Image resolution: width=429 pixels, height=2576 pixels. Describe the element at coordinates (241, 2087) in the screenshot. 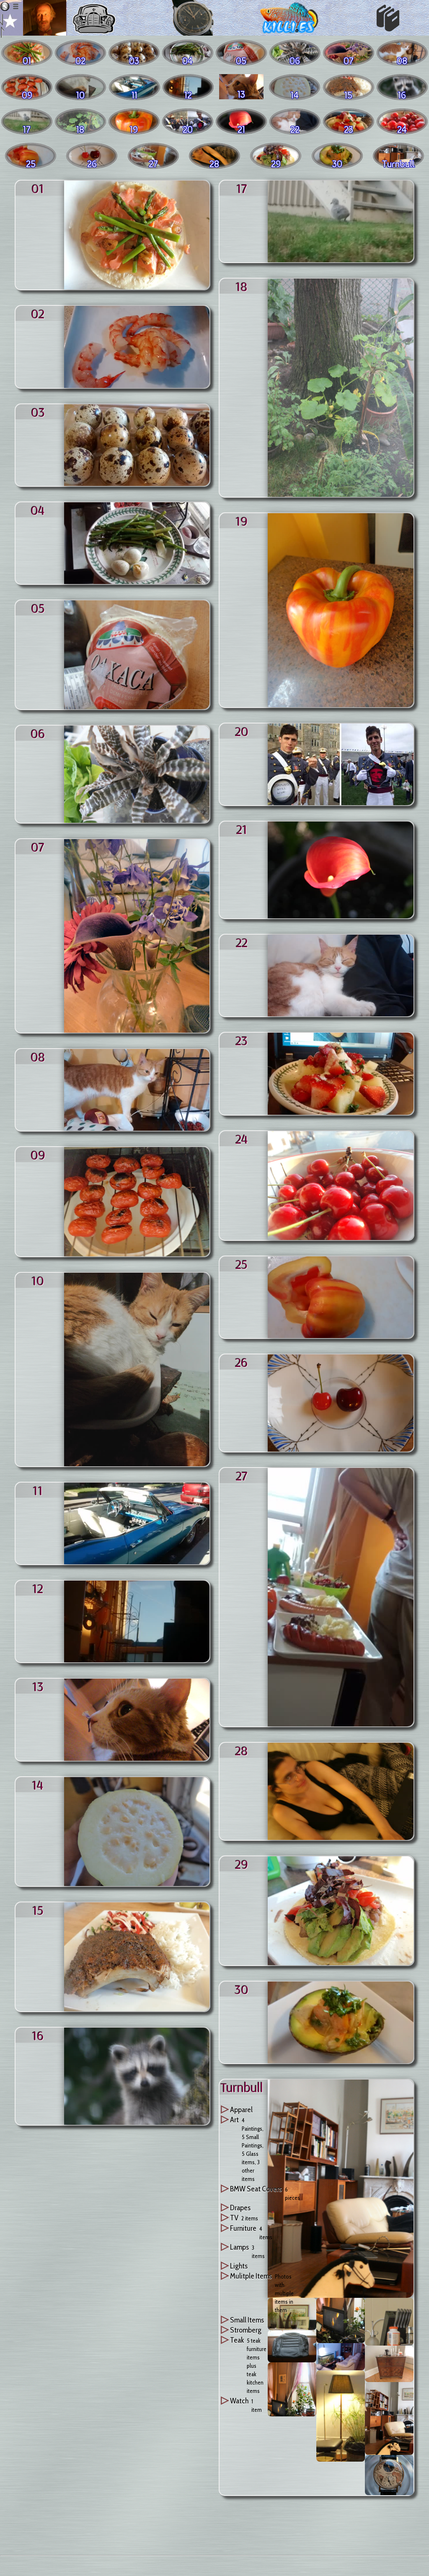

I see `turnbull` at that location.